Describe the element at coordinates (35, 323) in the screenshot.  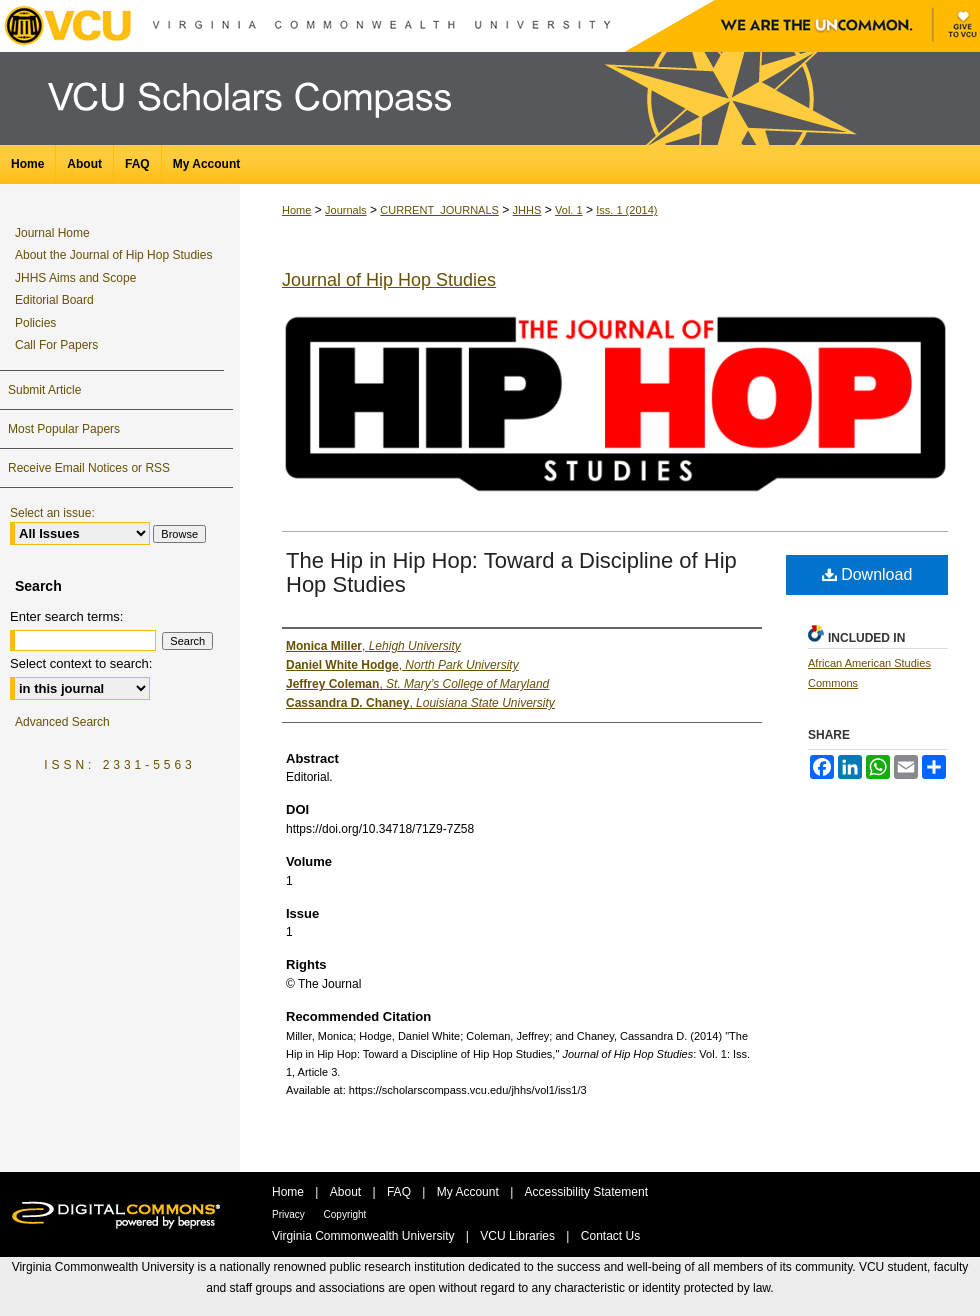
I see `Policies` at that location.